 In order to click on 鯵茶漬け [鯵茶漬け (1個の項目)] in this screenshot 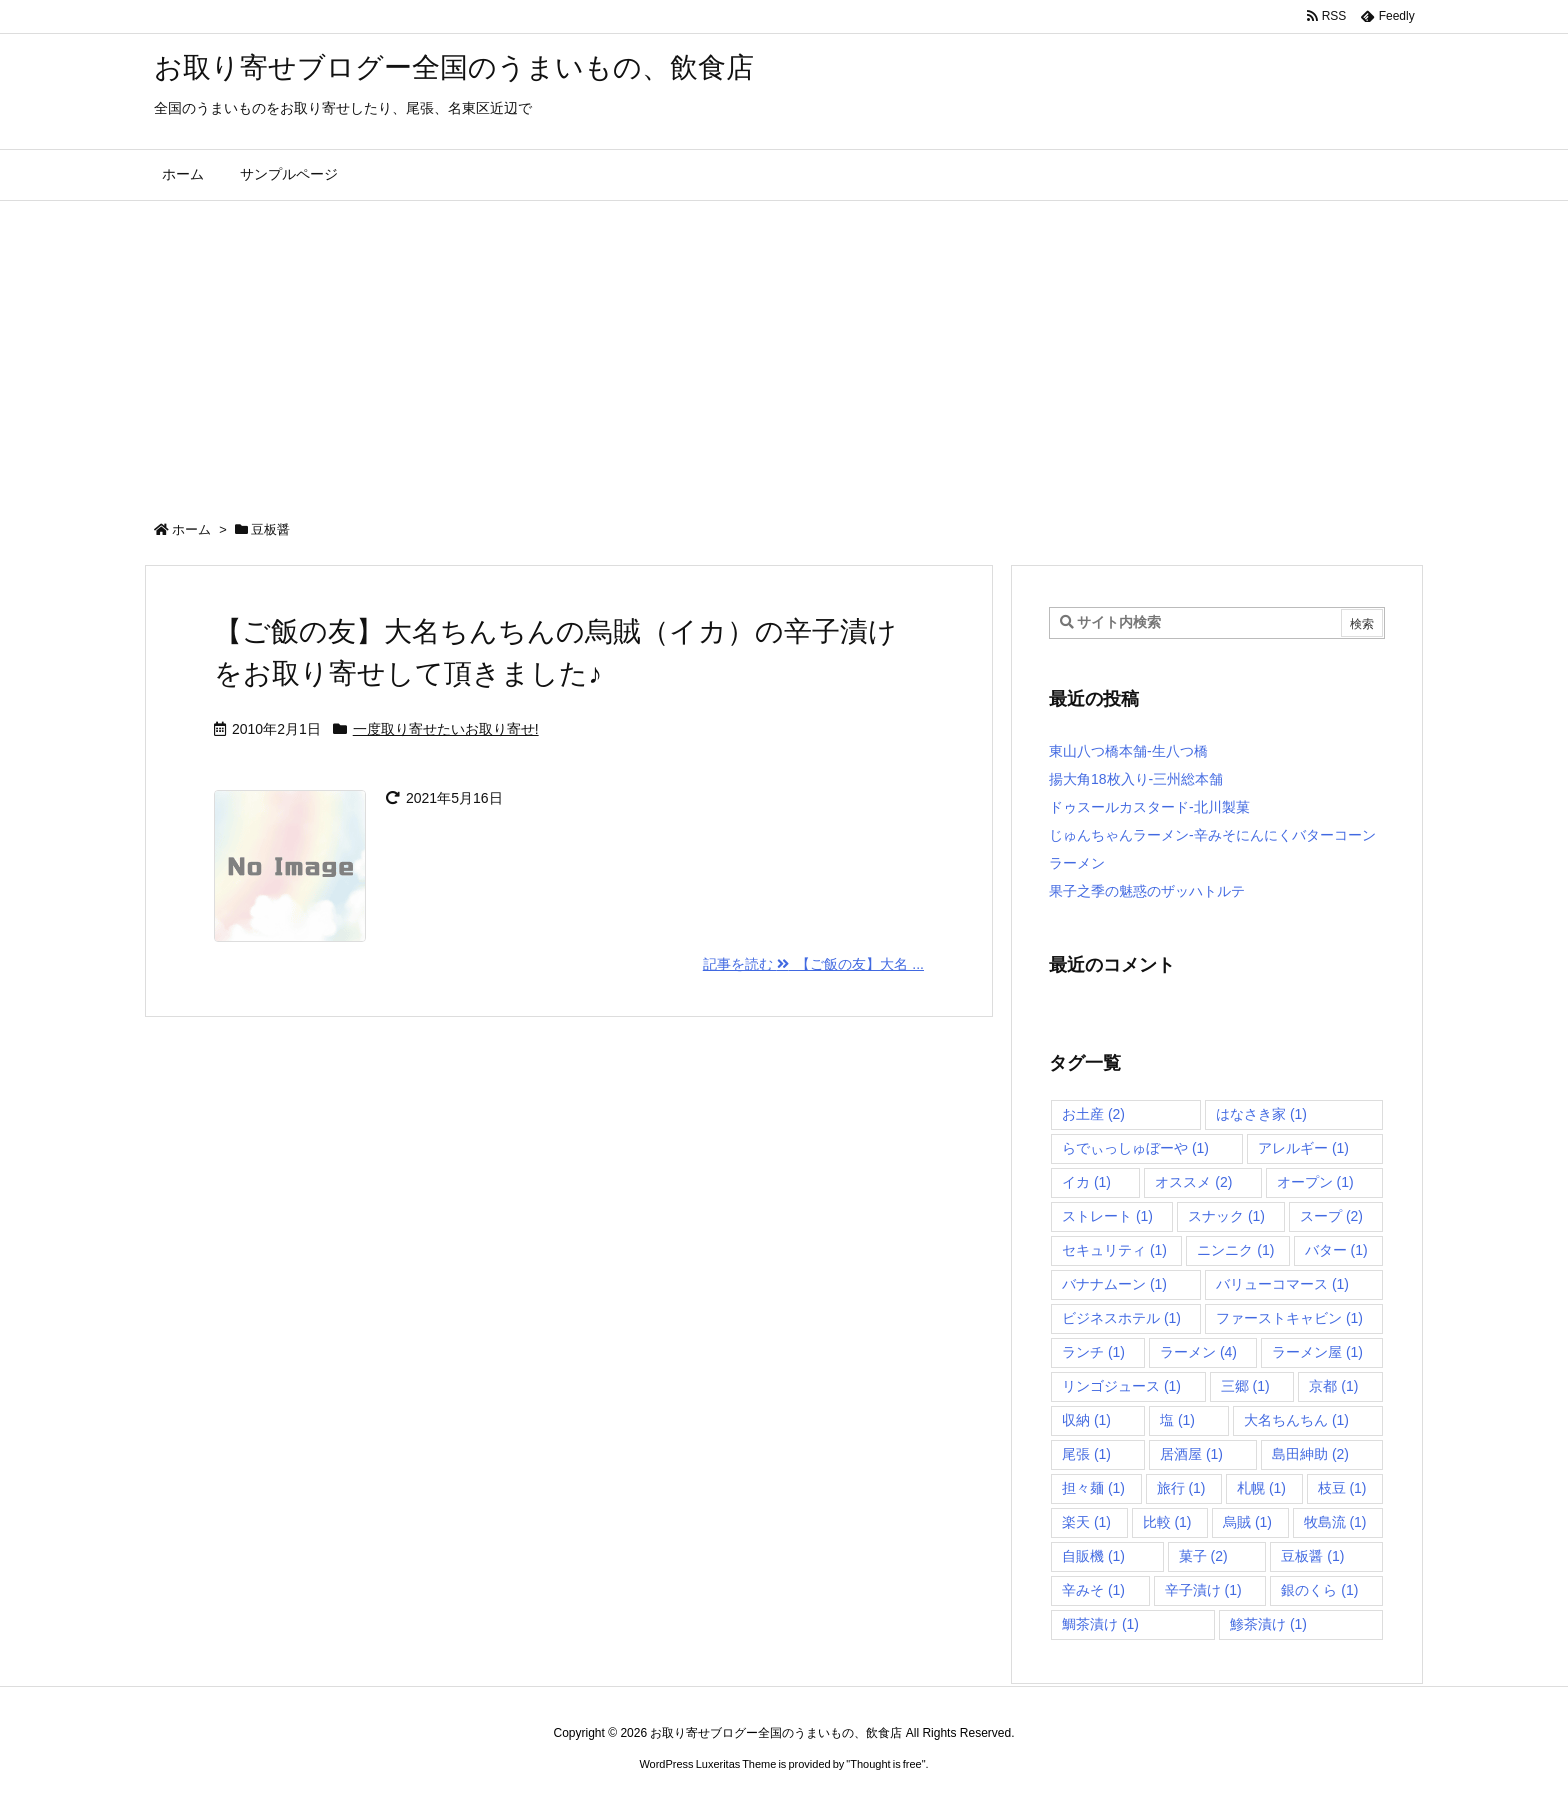, I will do `click(1268, 1624)`.